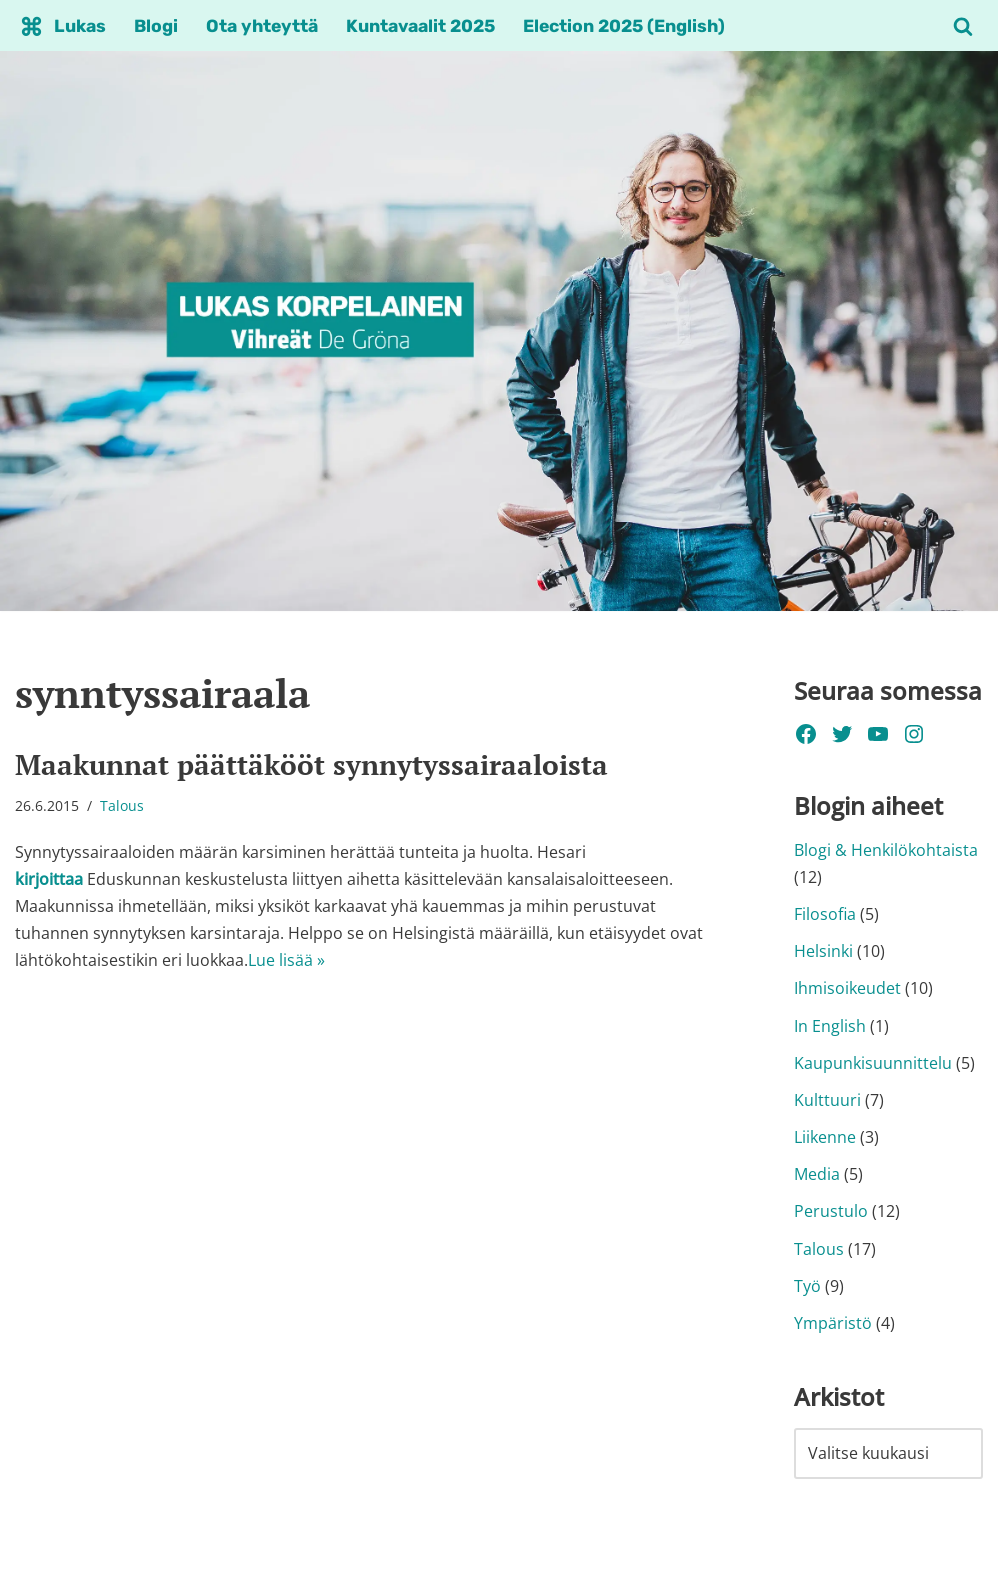 This screenshot has height=1583, width=998. I want to click on In English, so click(830, 1026).